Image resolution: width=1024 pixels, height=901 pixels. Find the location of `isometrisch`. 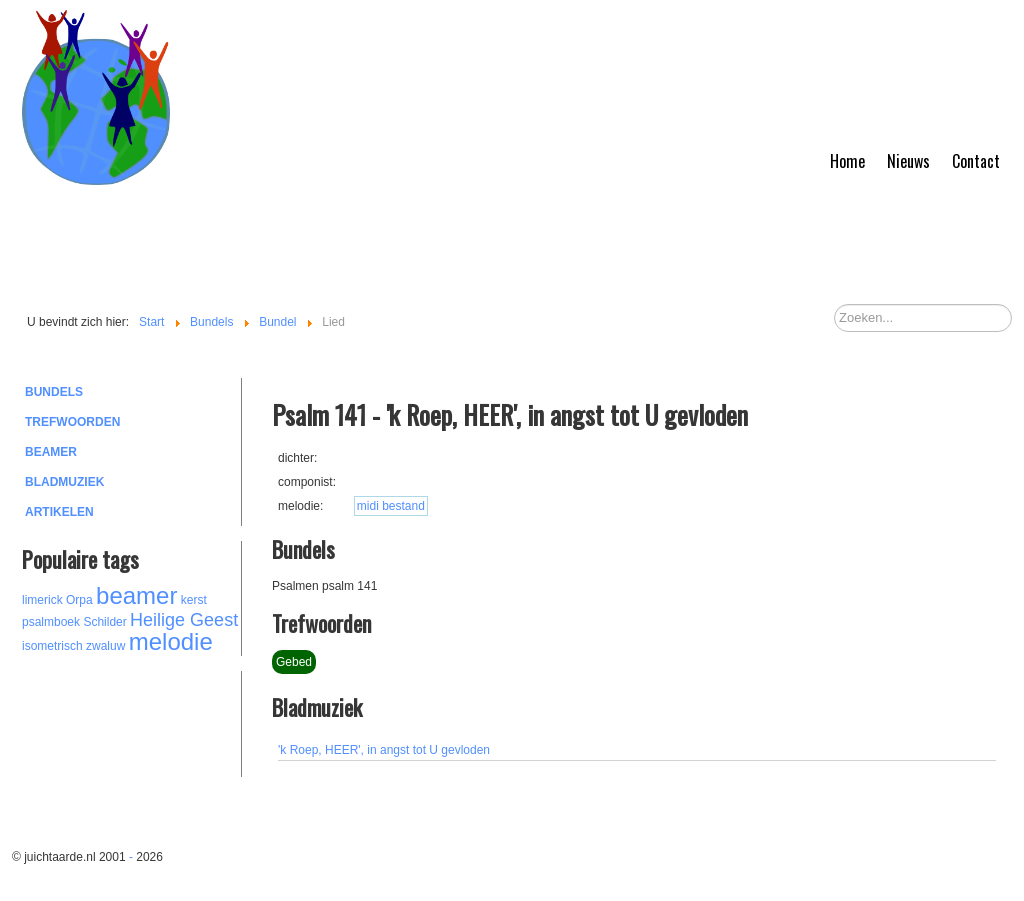

isometrisch is located at coordinates (52, 646).